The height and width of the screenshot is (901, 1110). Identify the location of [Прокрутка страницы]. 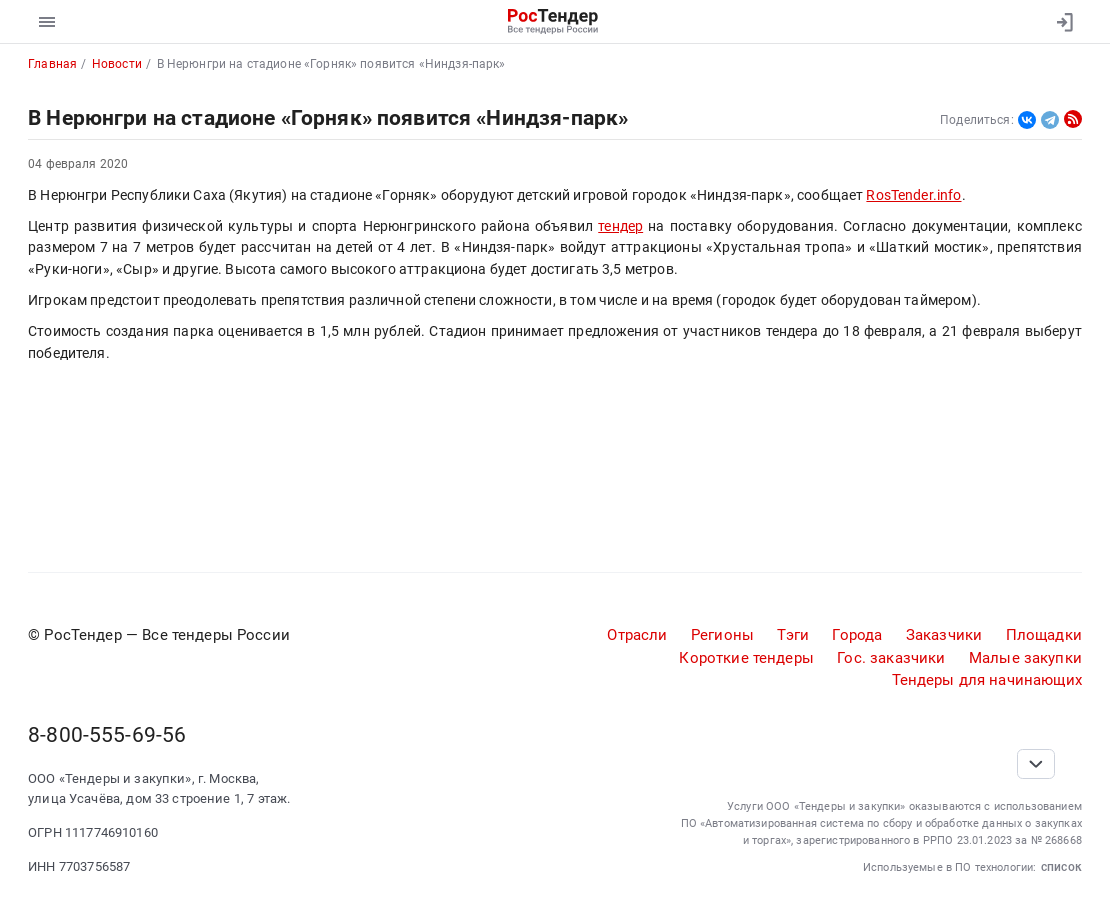
(1036, 764).